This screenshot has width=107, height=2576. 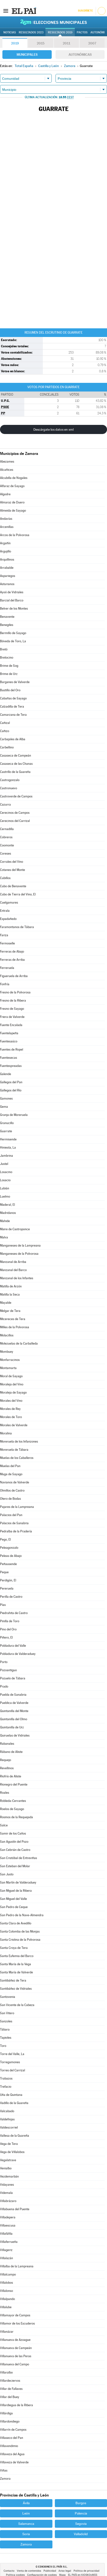 What do you see at coordinates (5, 853) in the screenshot?
I see `Coreses` at bounding box center [5, 853].